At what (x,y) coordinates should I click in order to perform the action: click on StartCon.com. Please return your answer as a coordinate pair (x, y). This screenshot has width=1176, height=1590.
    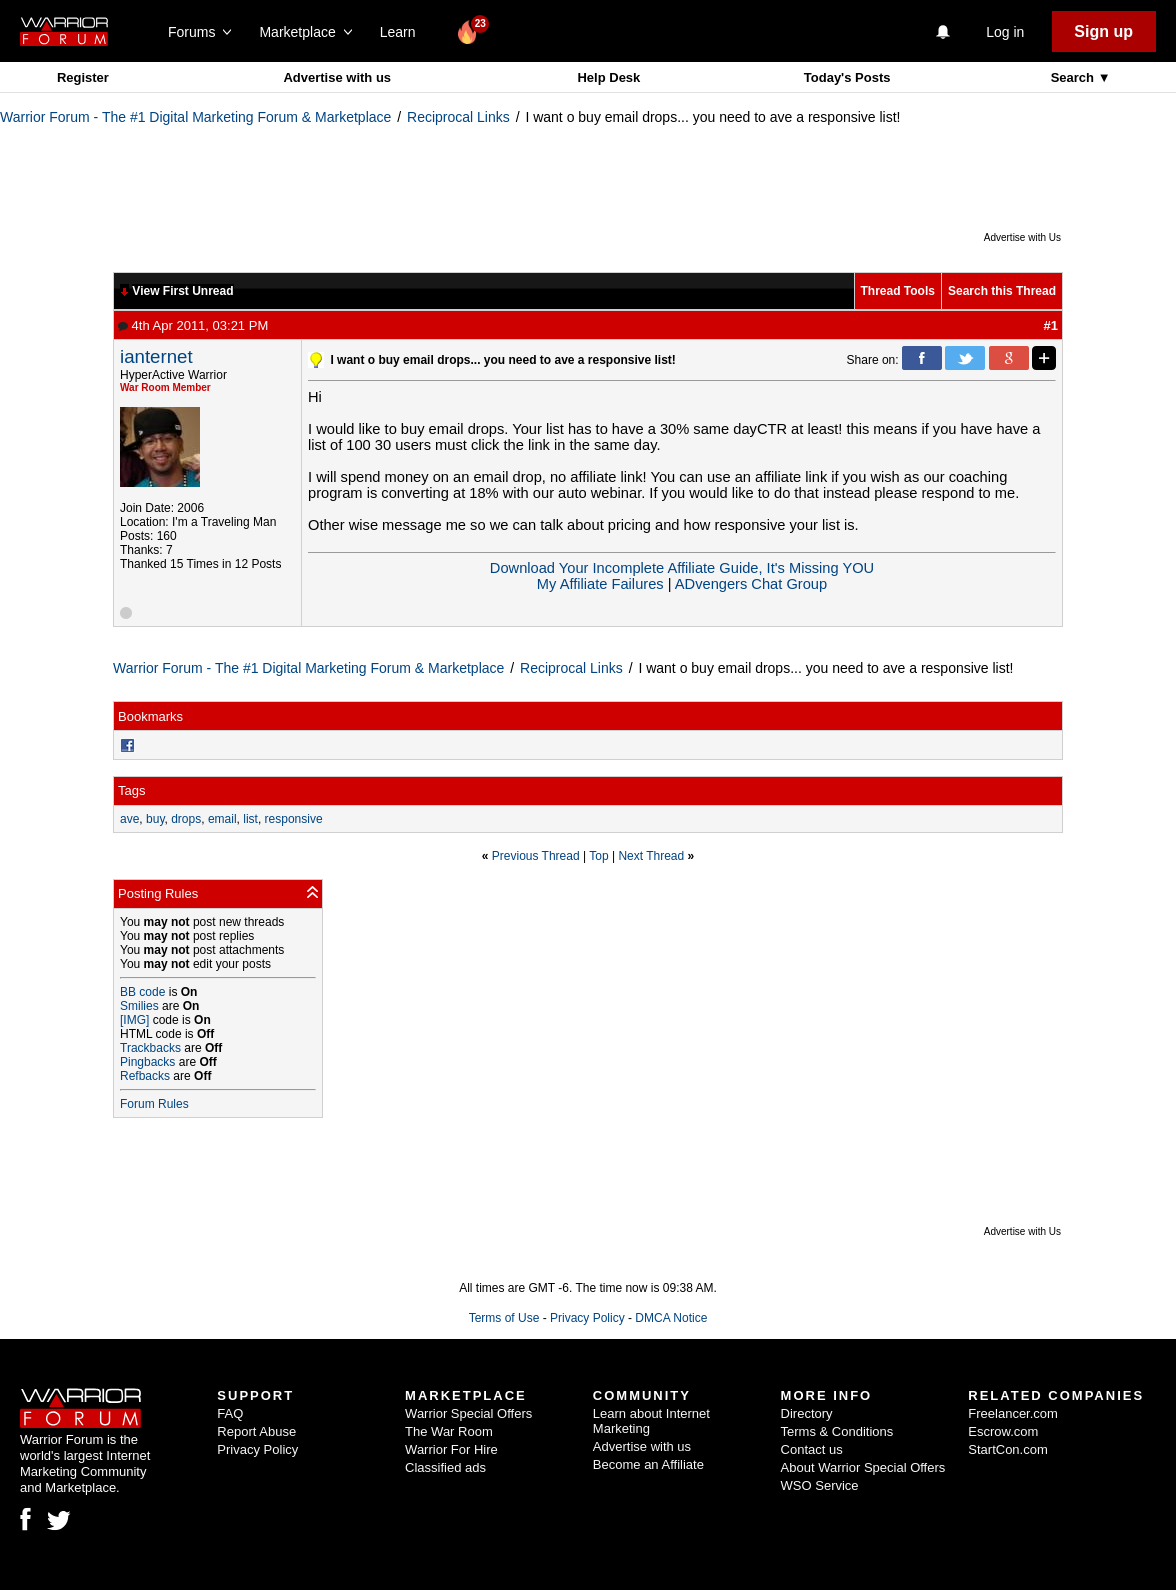
    Looking at the image, I should click on (1007, 1449).